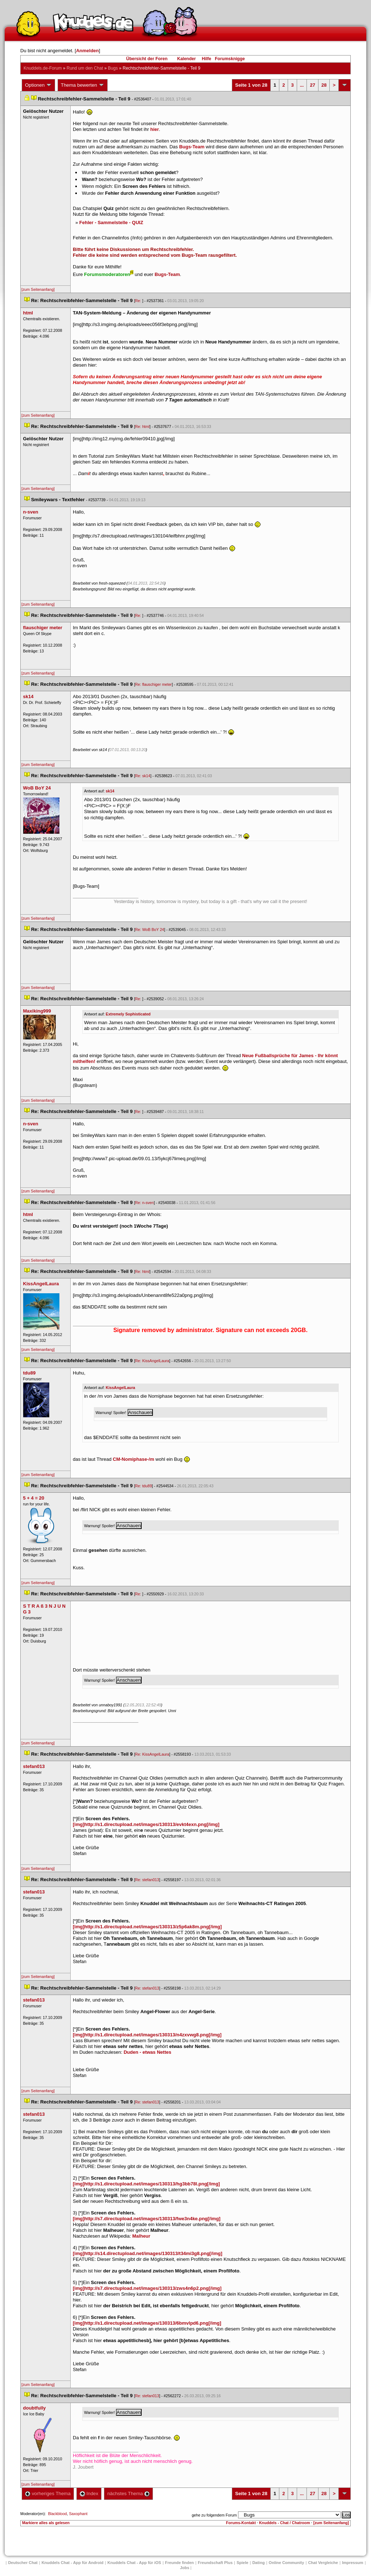 This screenshot has height=2576, width=371. What do you see at coordinates (144, 1202) in the screenshot?
I see `Re: n-sven` at bounding box center [144, 1202].